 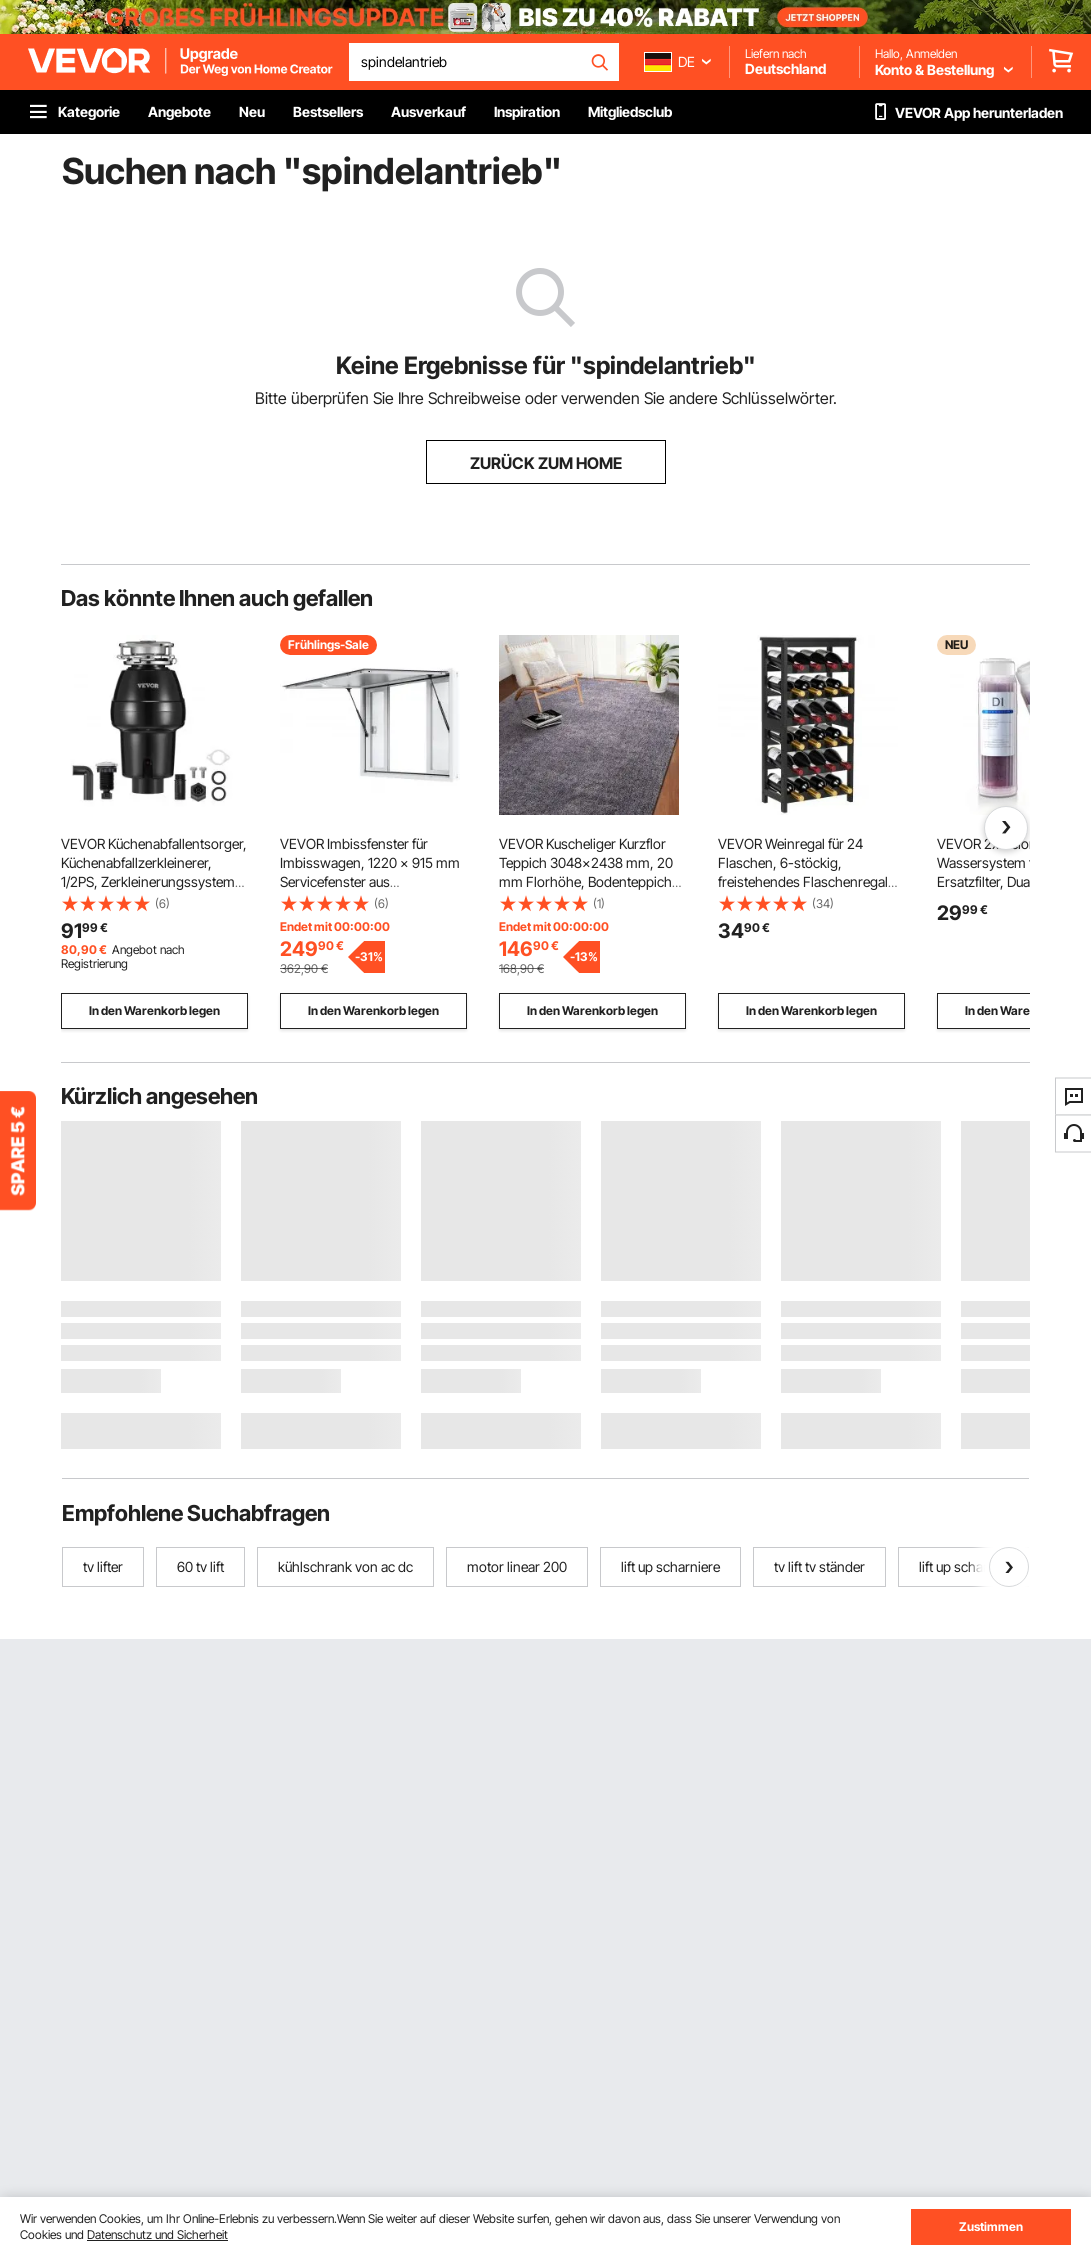 What do you see at coordinates (991, 2226) in the screenshot?
I see `Zustimmen` at bounding box center [991, 2226].